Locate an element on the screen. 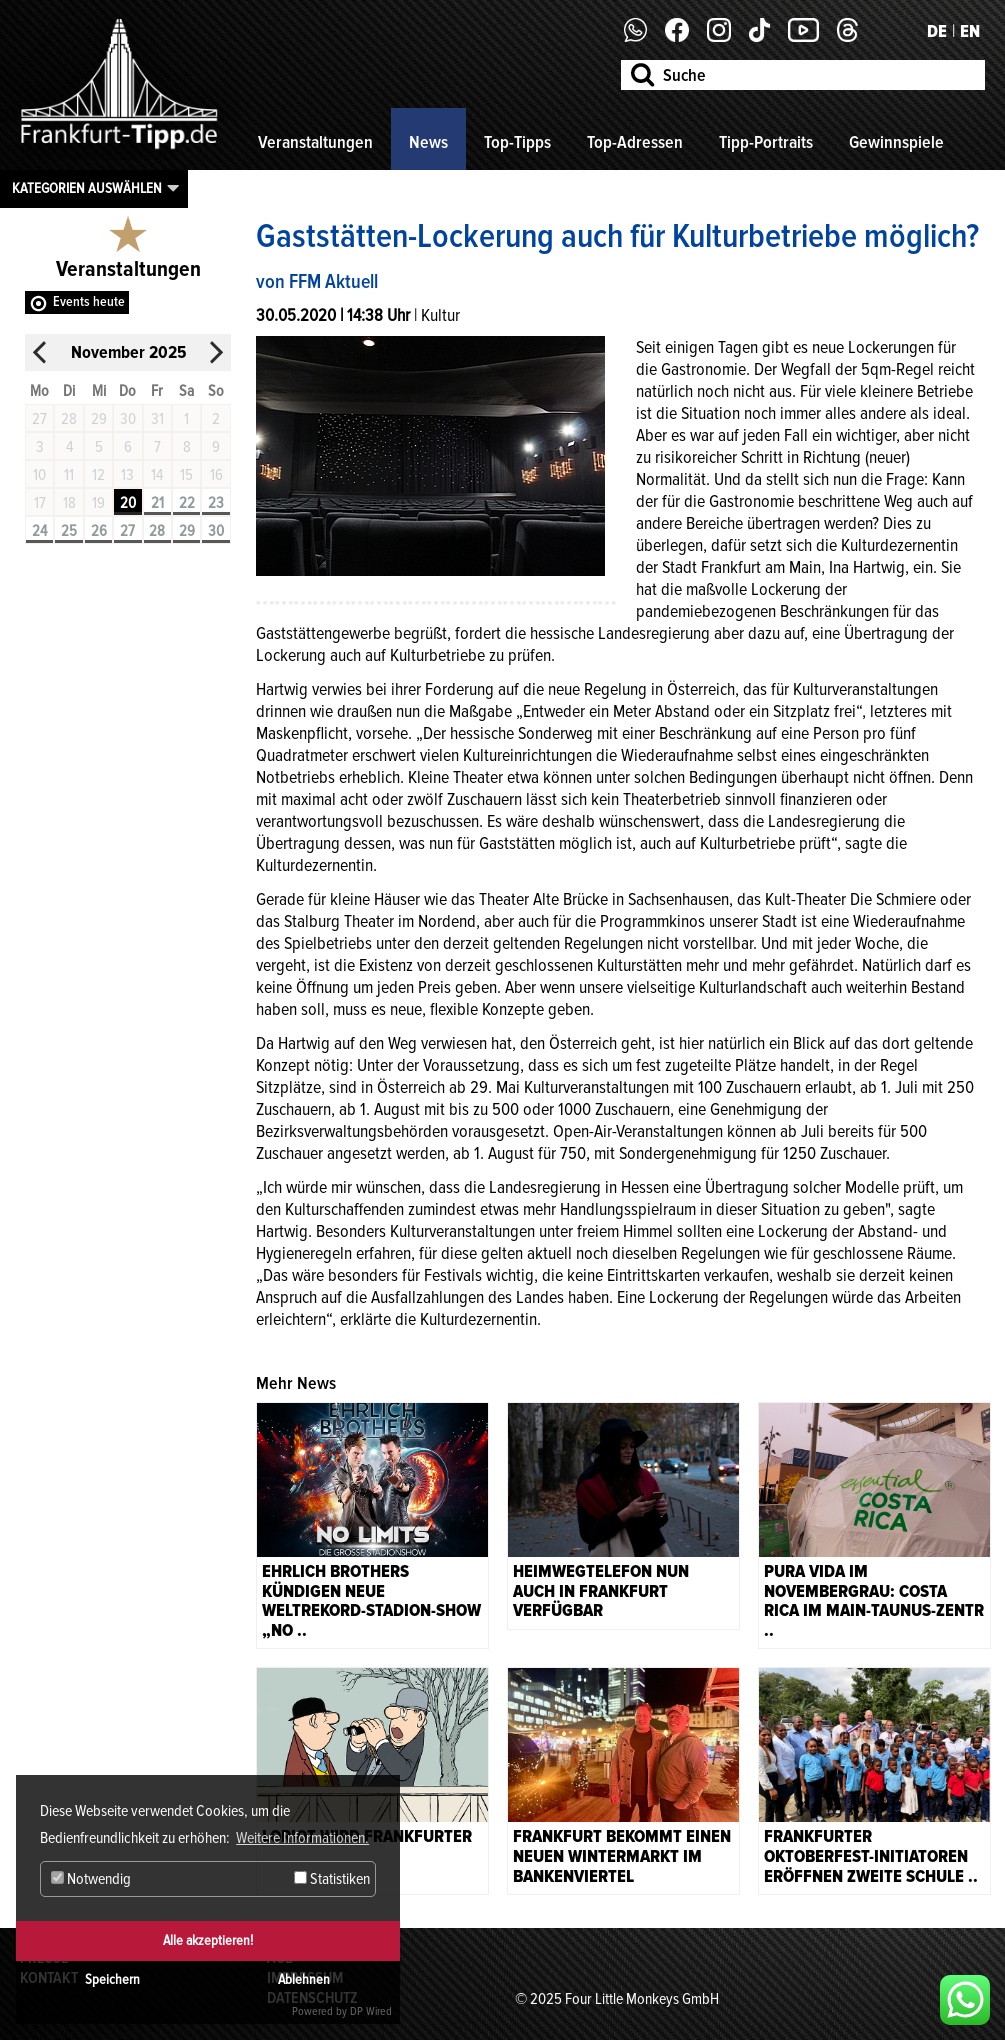  Tipp-Portraits is located at coordinates (766, 142).